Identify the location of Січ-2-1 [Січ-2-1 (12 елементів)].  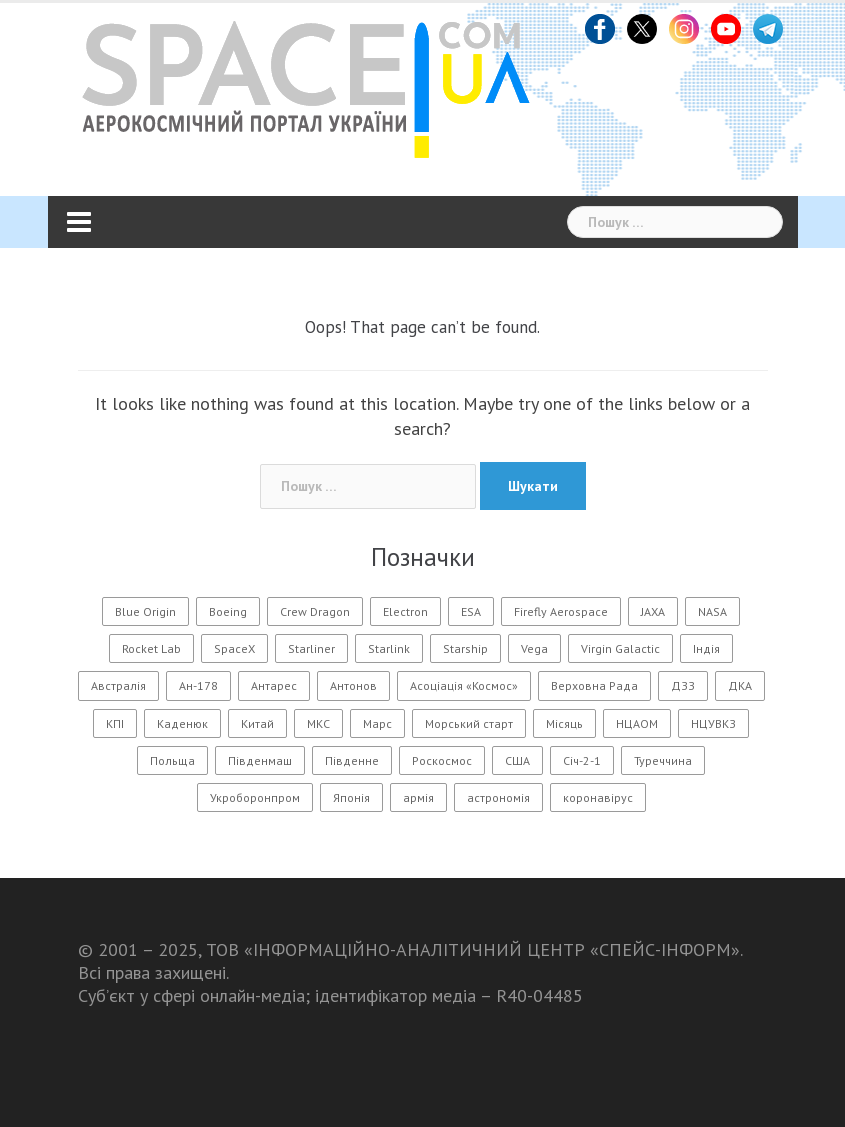
(582, 760).